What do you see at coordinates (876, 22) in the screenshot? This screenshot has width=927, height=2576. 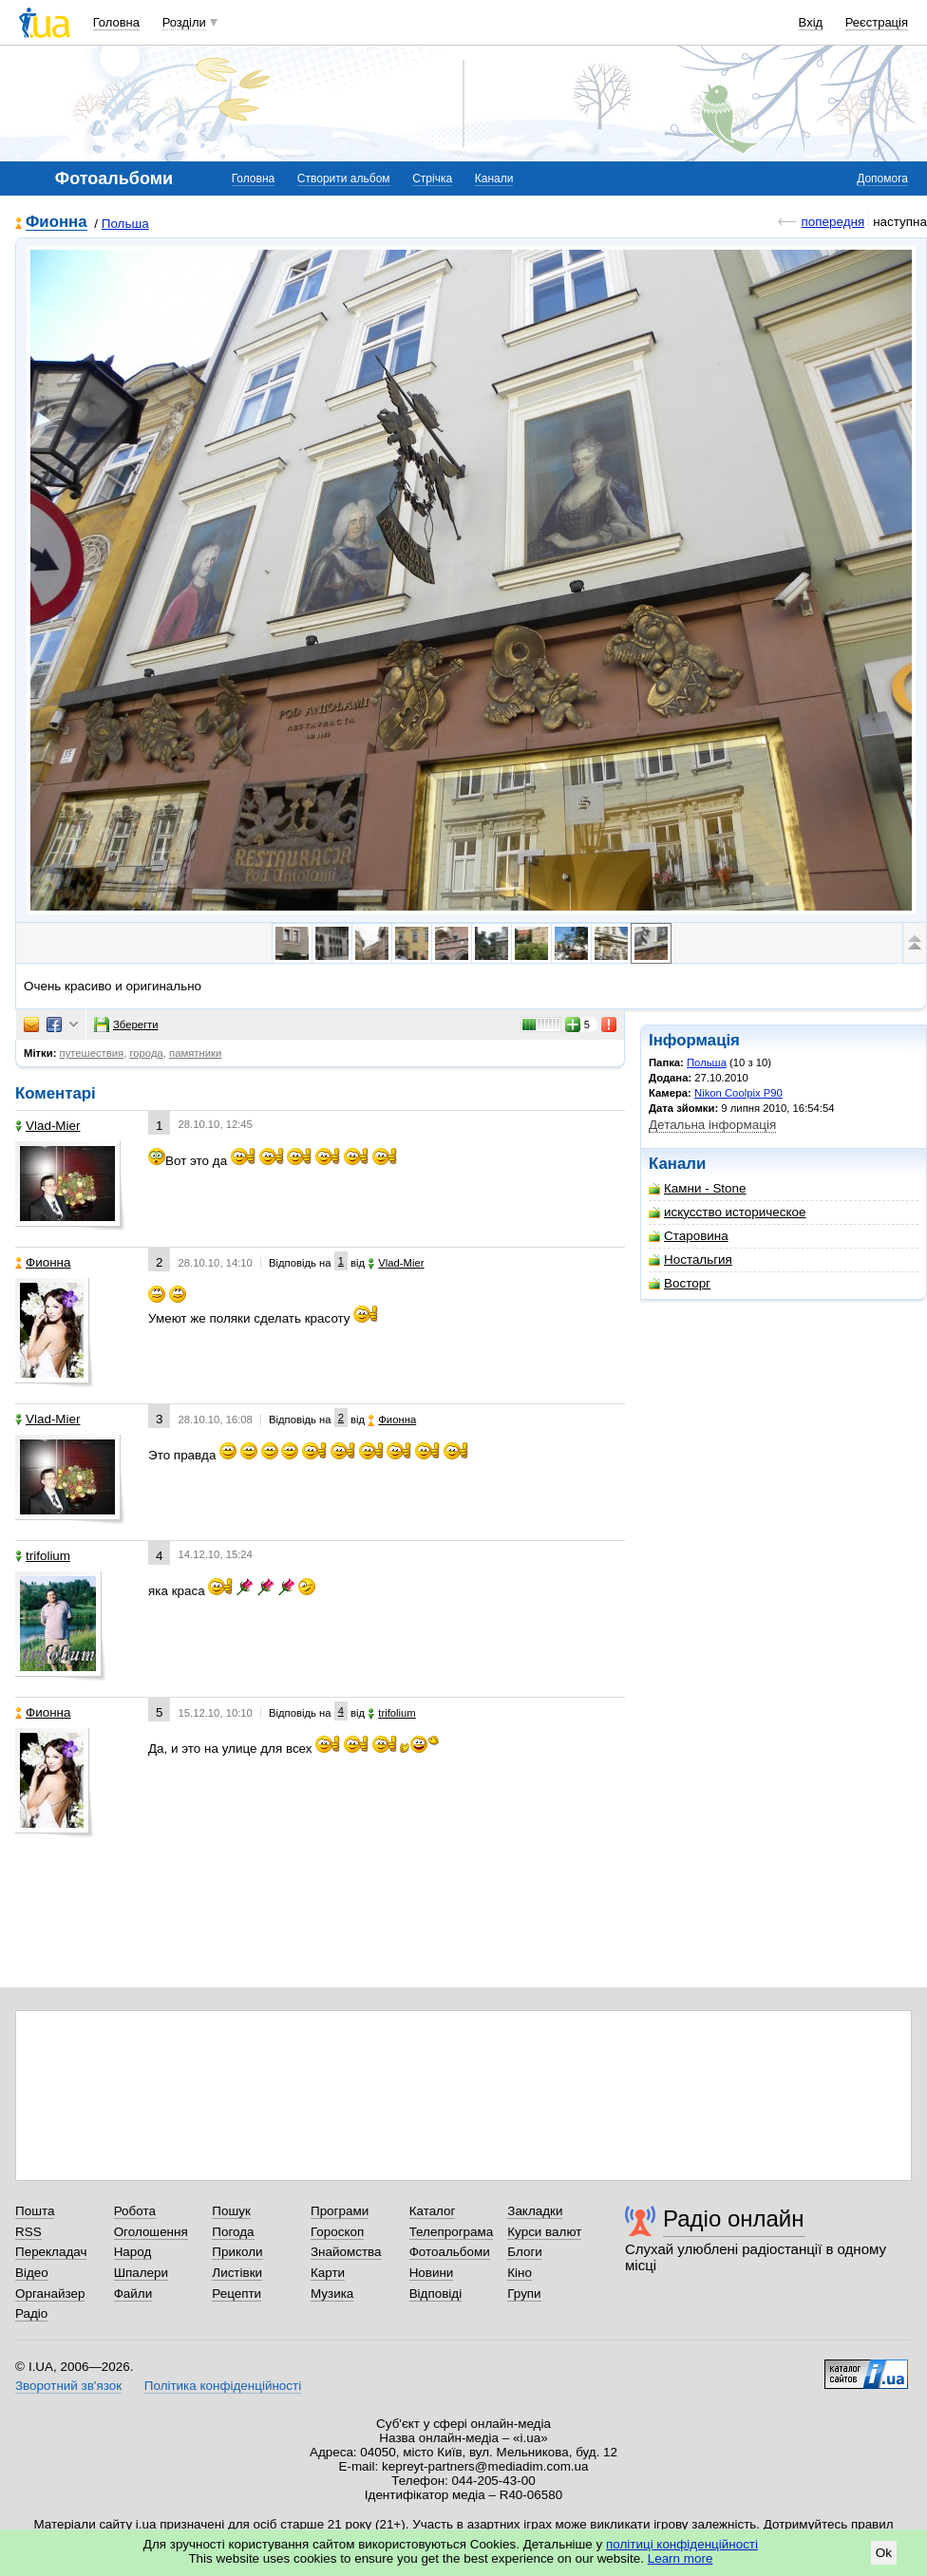 I see `Реєстрація` at bounding box center [876, 22].